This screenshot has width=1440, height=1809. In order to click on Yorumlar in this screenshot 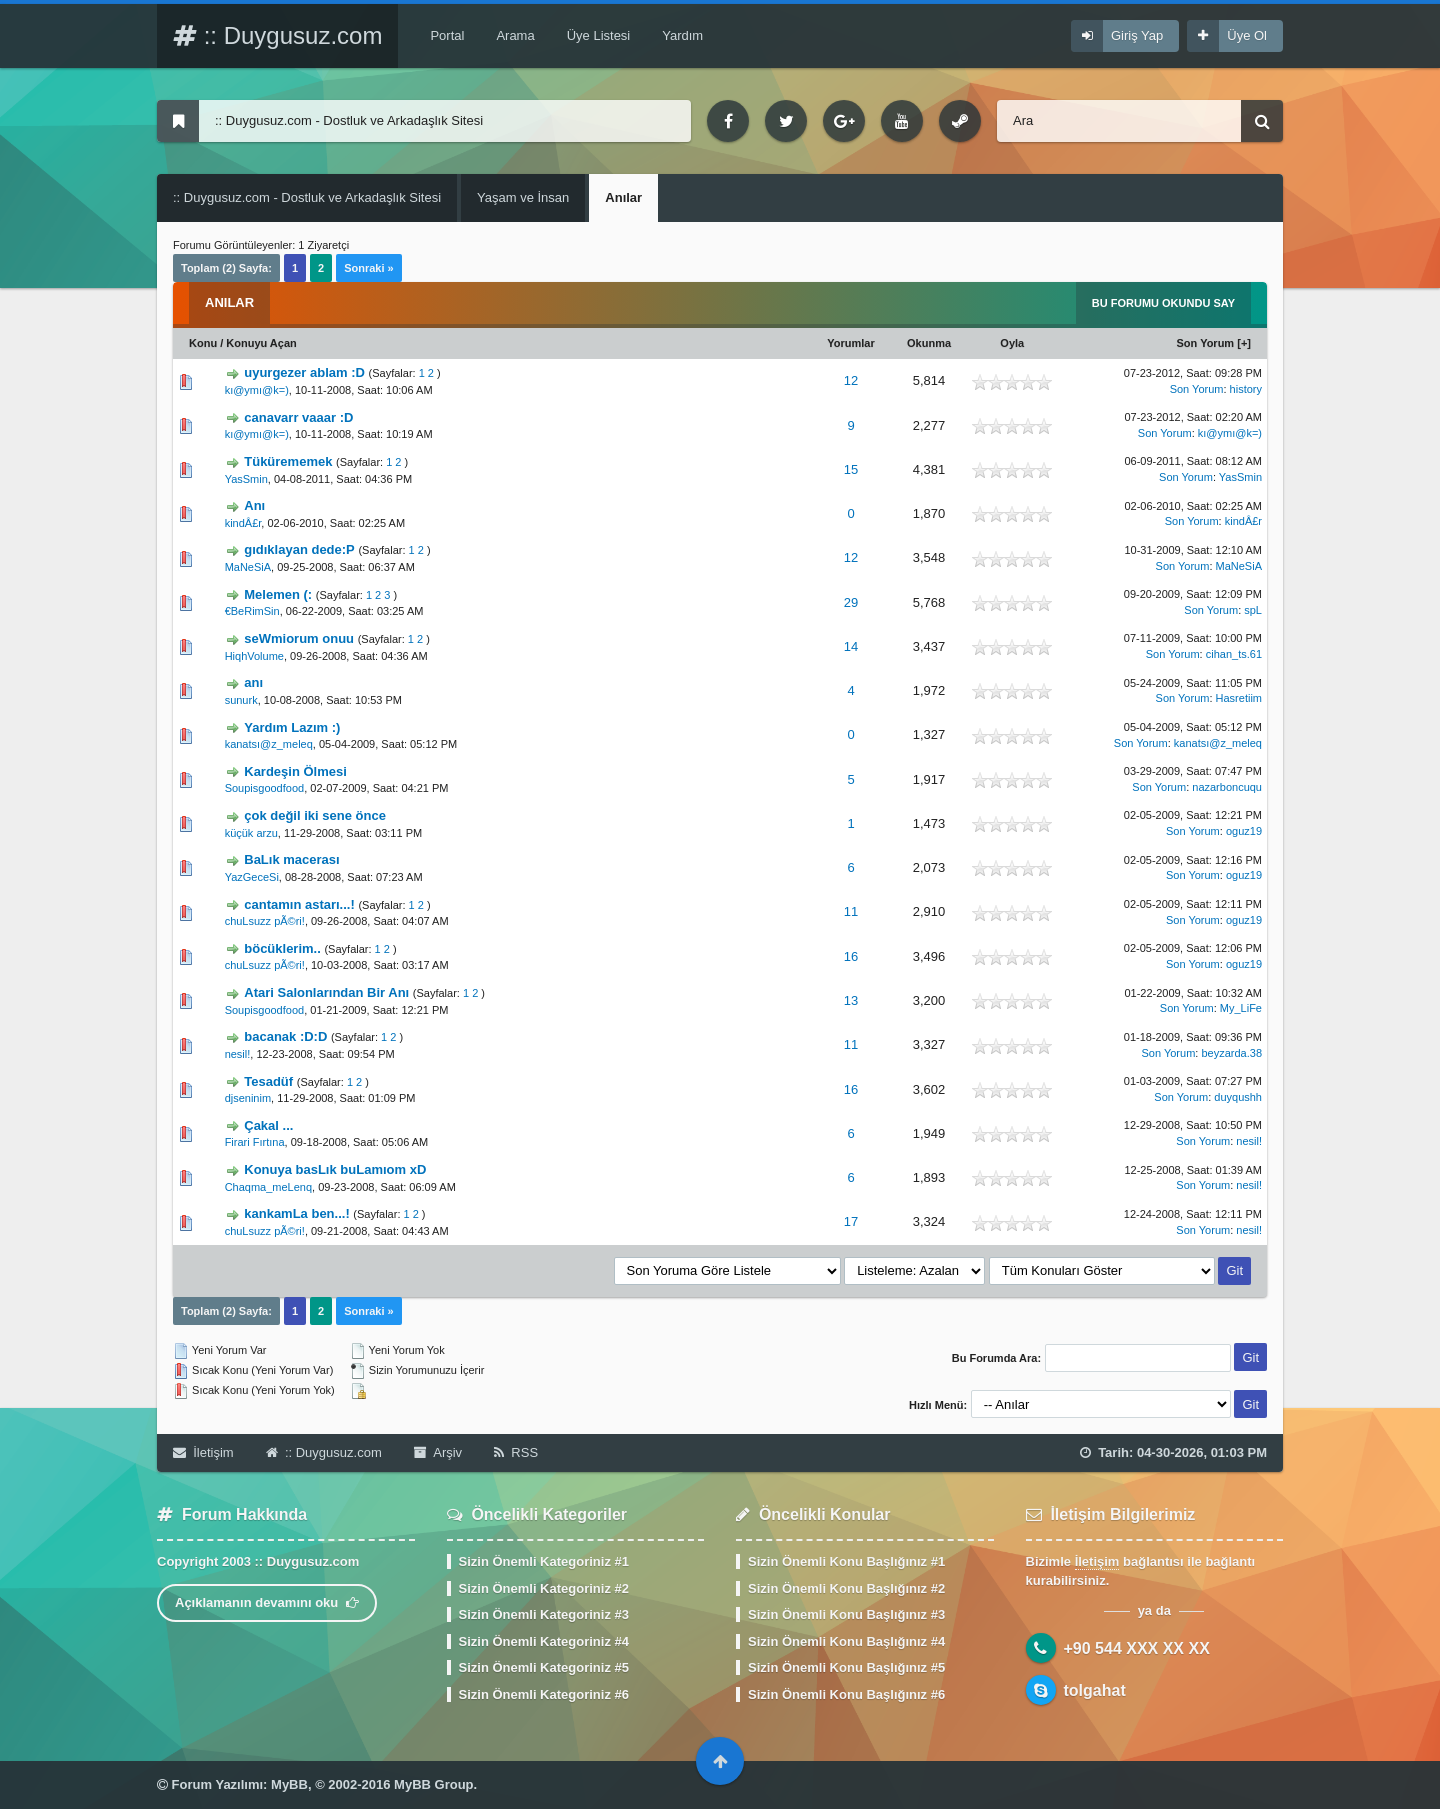, I will do `click(850, 343)`.